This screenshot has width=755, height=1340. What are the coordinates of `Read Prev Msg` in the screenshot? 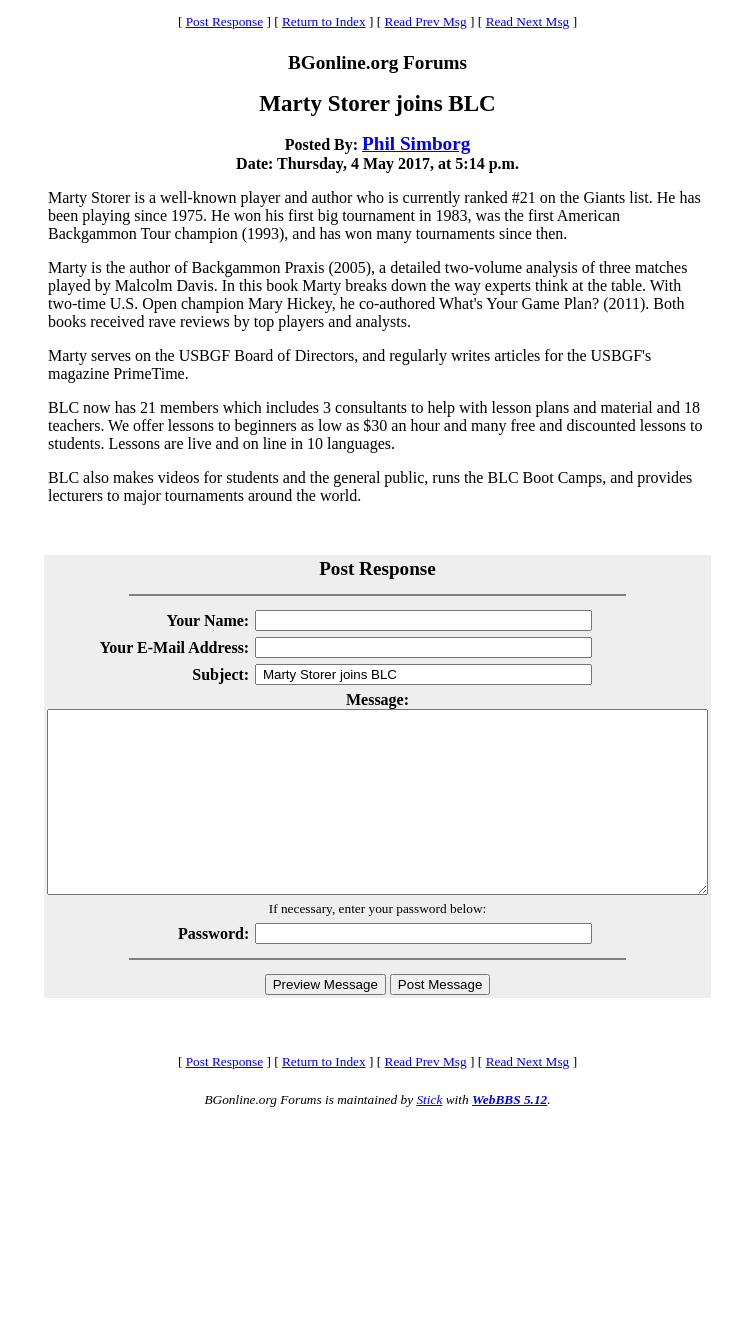 It's located at (426, 21).